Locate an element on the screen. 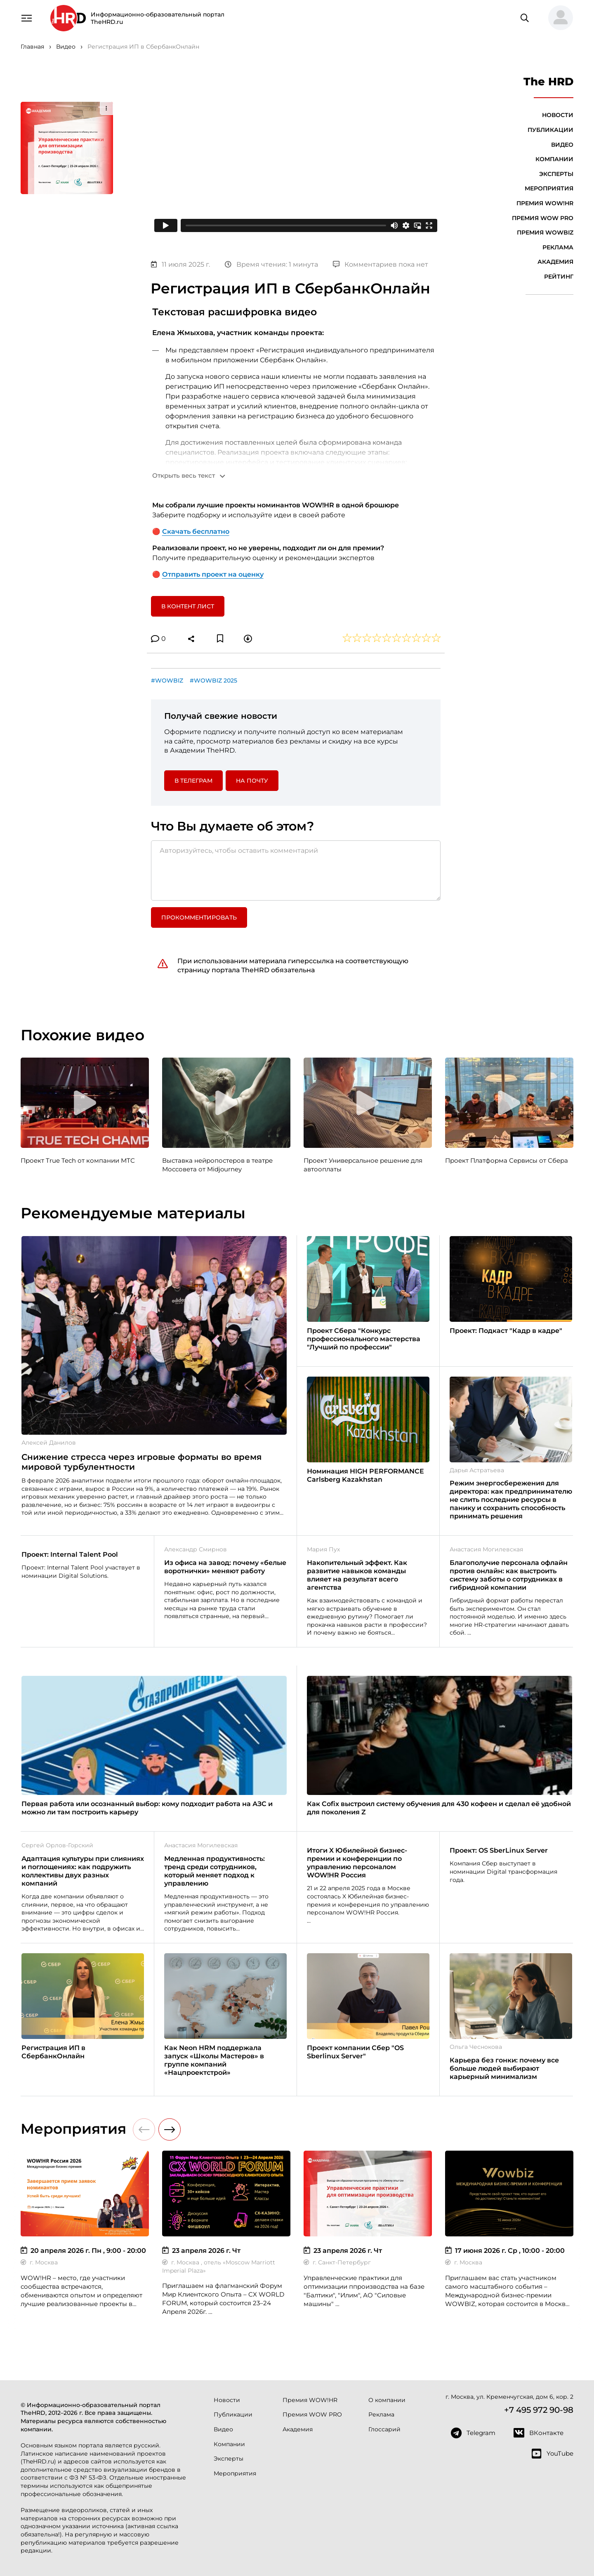 This screenshot has height=2576, width=594. Прокомментировать [button] is located at coordinates (199, 917).